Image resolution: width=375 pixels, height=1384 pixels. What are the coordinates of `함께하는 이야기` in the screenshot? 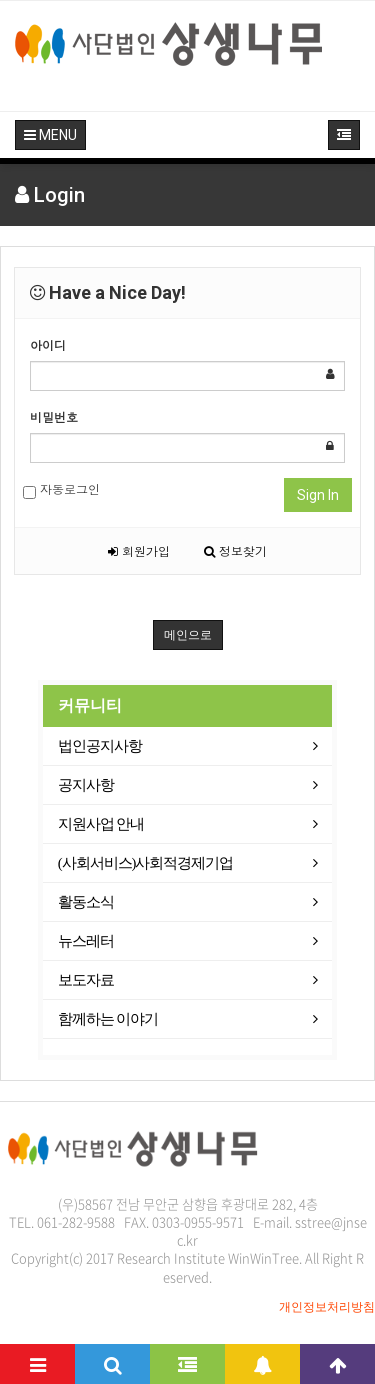 It's located at (108, 1019).